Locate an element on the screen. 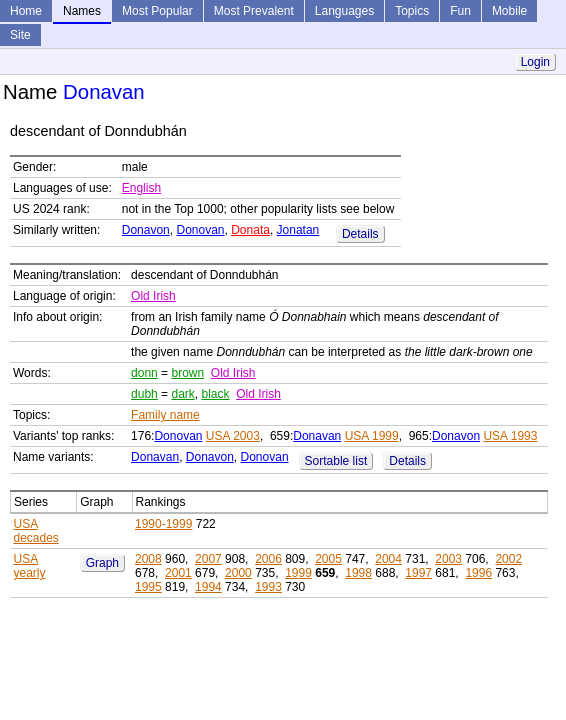 The width and height of the screenshot is (566, 720). USA 2003 is located at coordinates (233, 436).